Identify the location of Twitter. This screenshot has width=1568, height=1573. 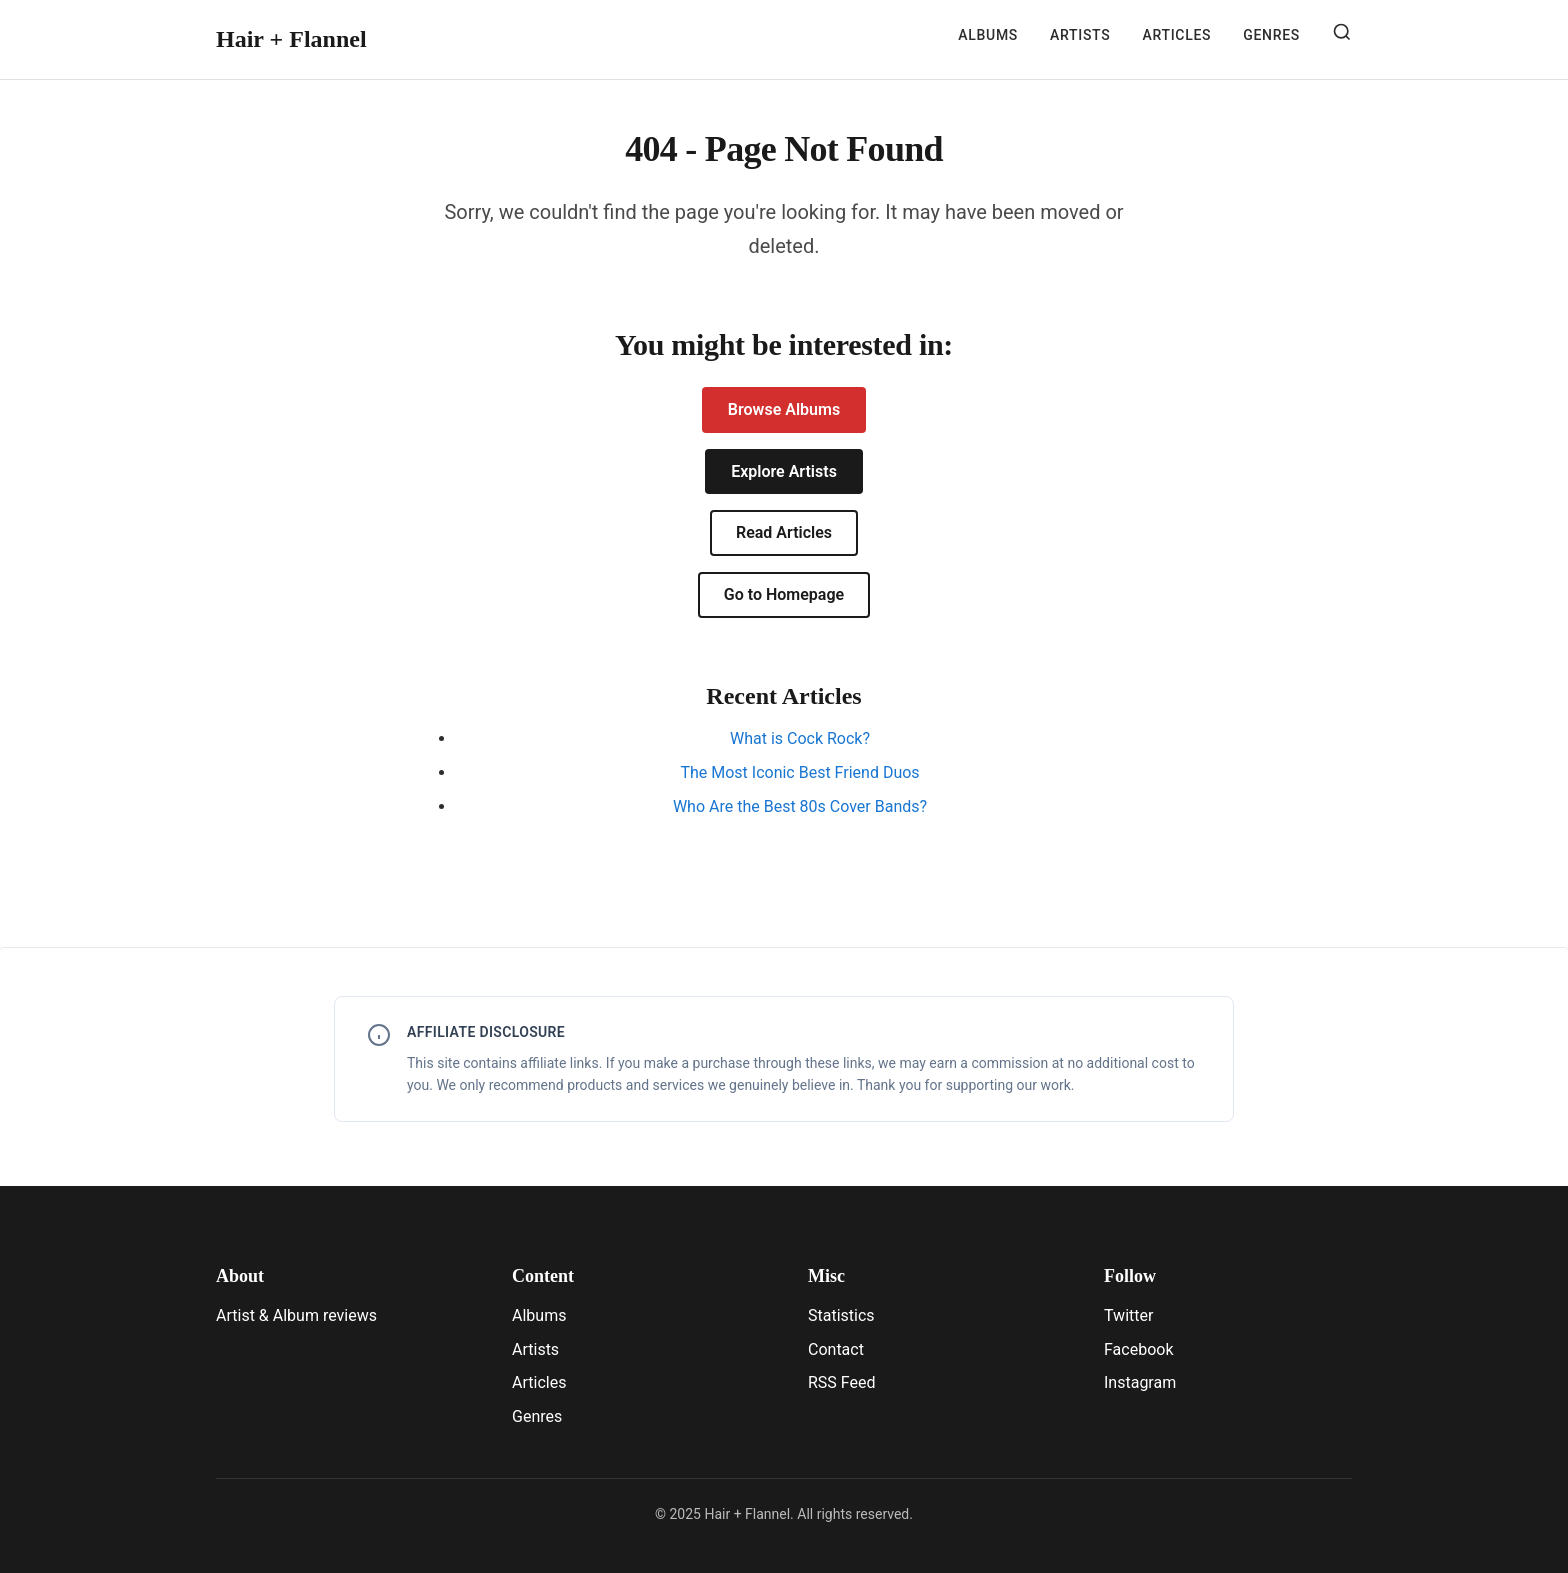
(1128, 1315).